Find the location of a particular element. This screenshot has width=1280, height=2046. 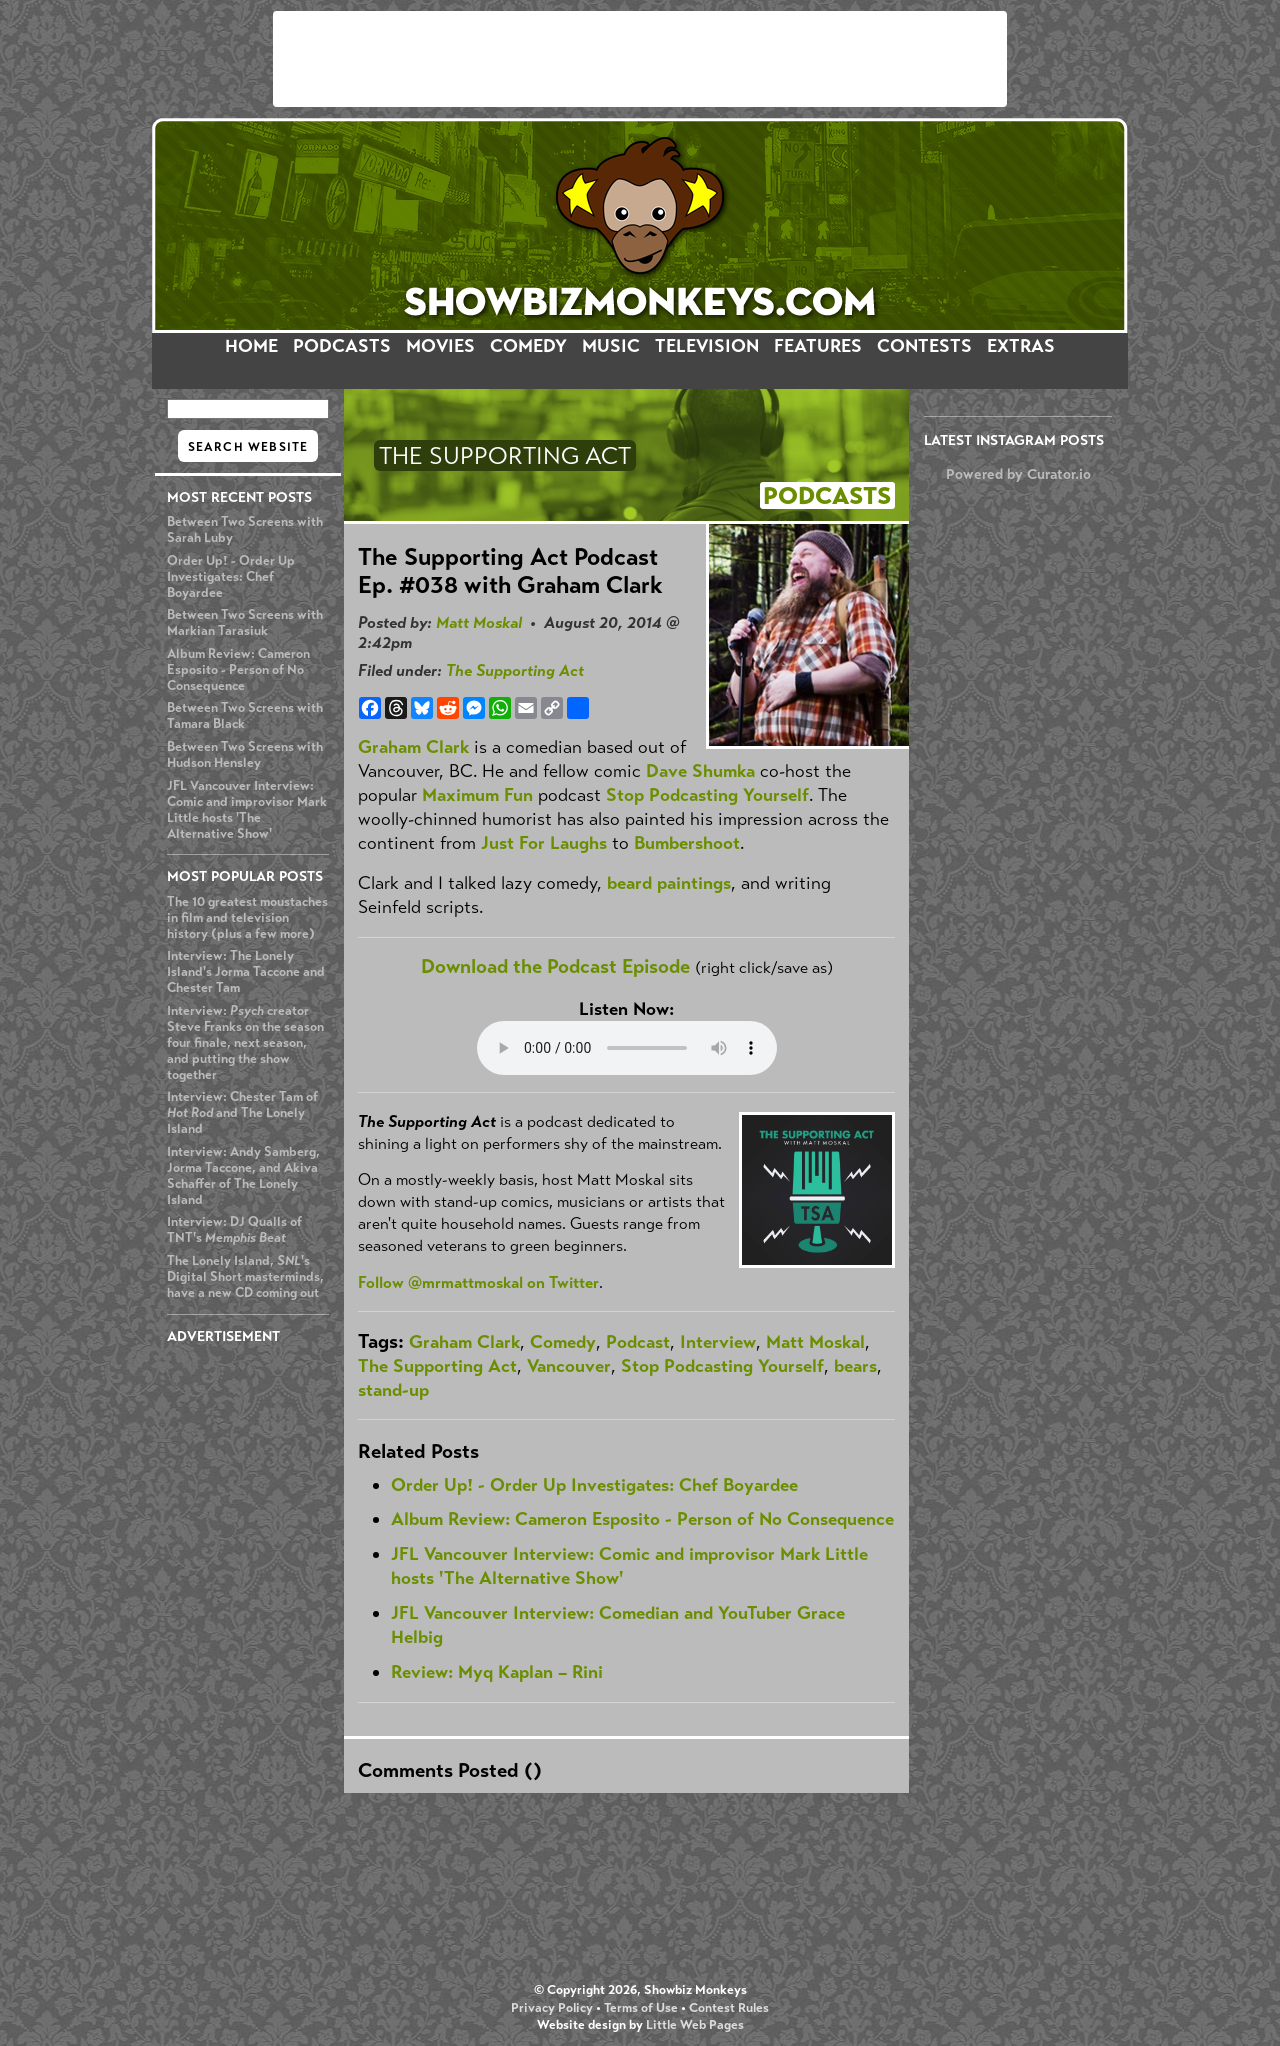

Powered by Curator.io is located at coordinates (1018, 474).